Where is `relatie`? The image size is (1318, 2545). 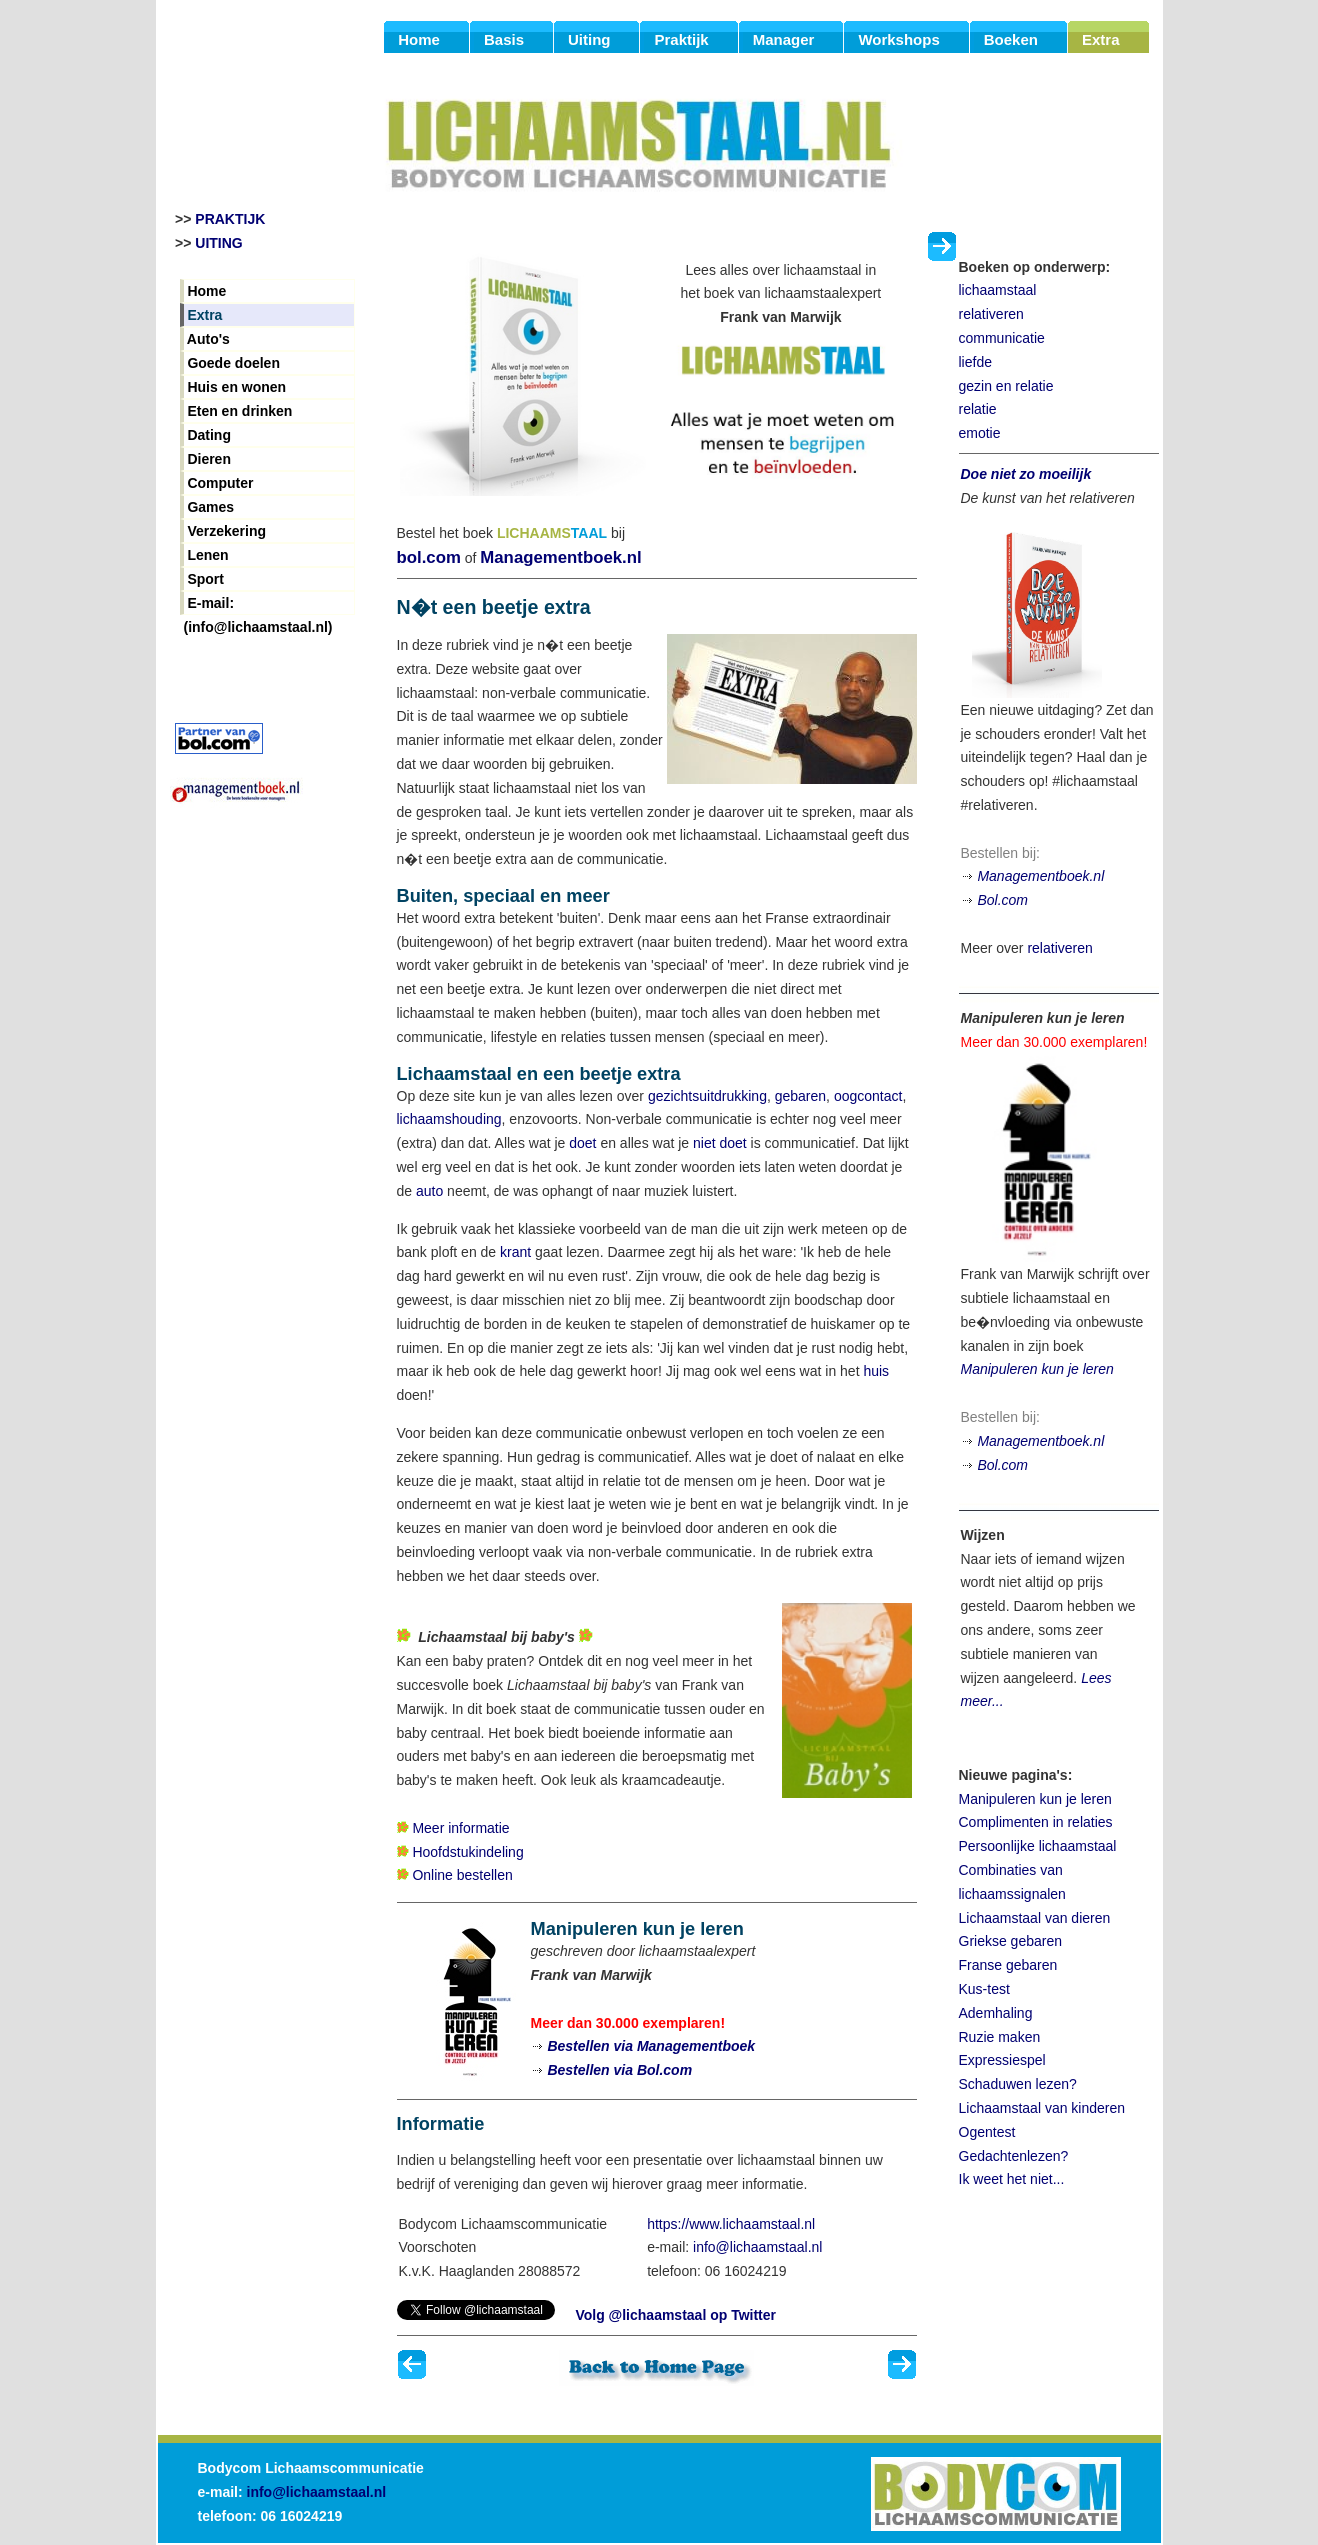
relatie is located at coordinates (978, 409).